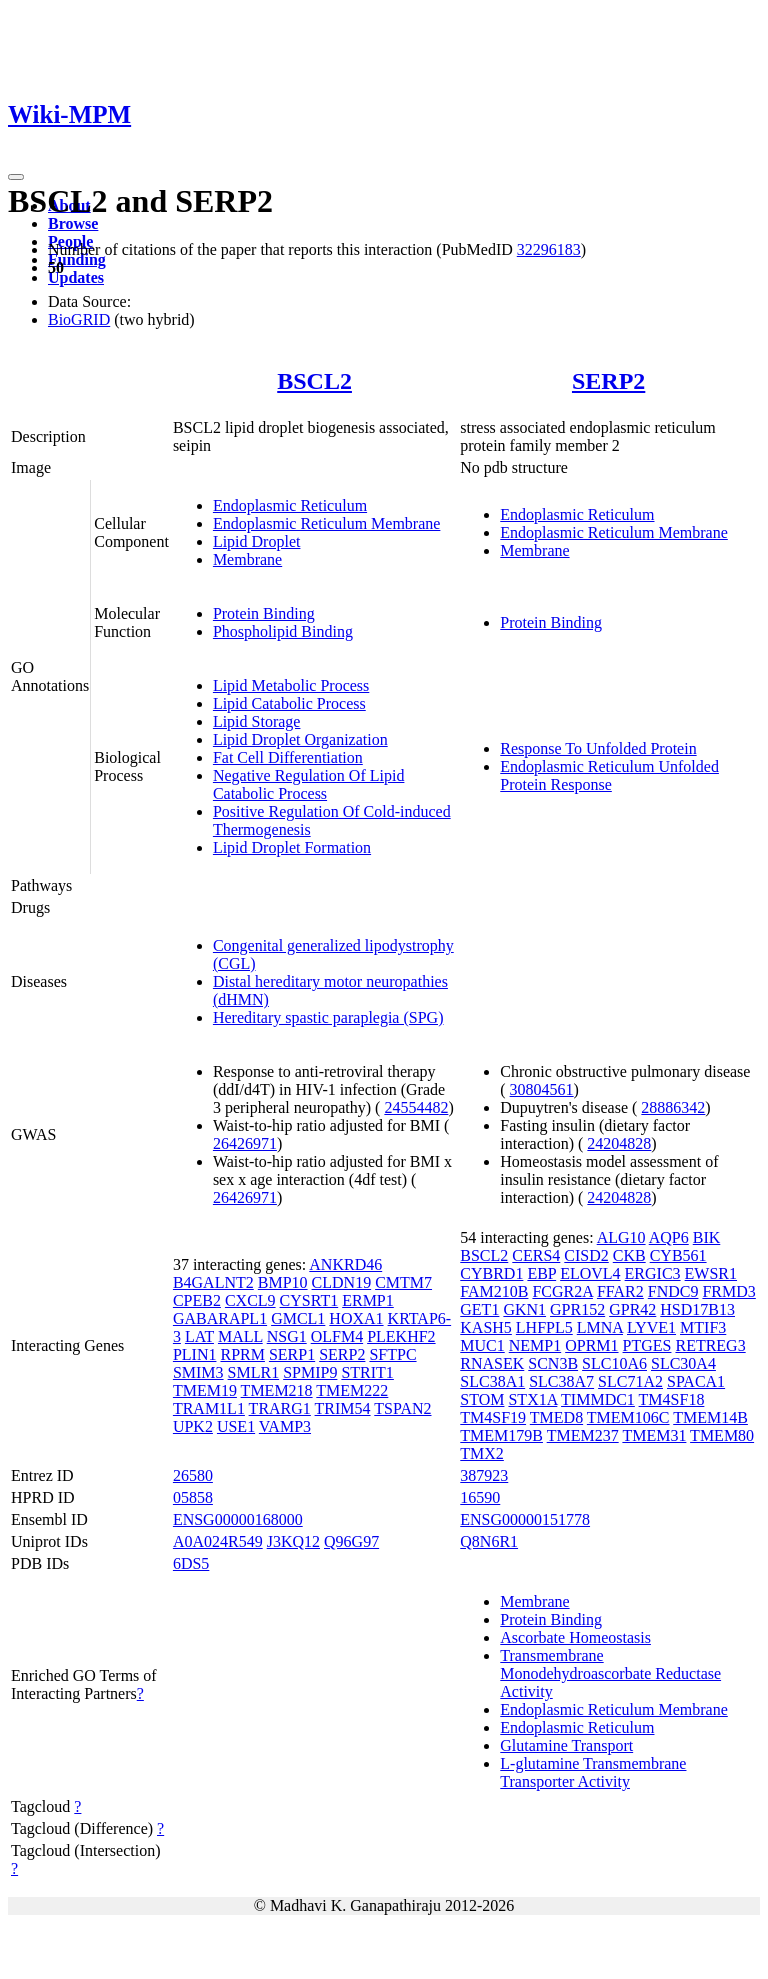  What do you see at coordinates (577, 1309) in the screenshot?
I see `GPR152` at bounding box center [577, 1309].